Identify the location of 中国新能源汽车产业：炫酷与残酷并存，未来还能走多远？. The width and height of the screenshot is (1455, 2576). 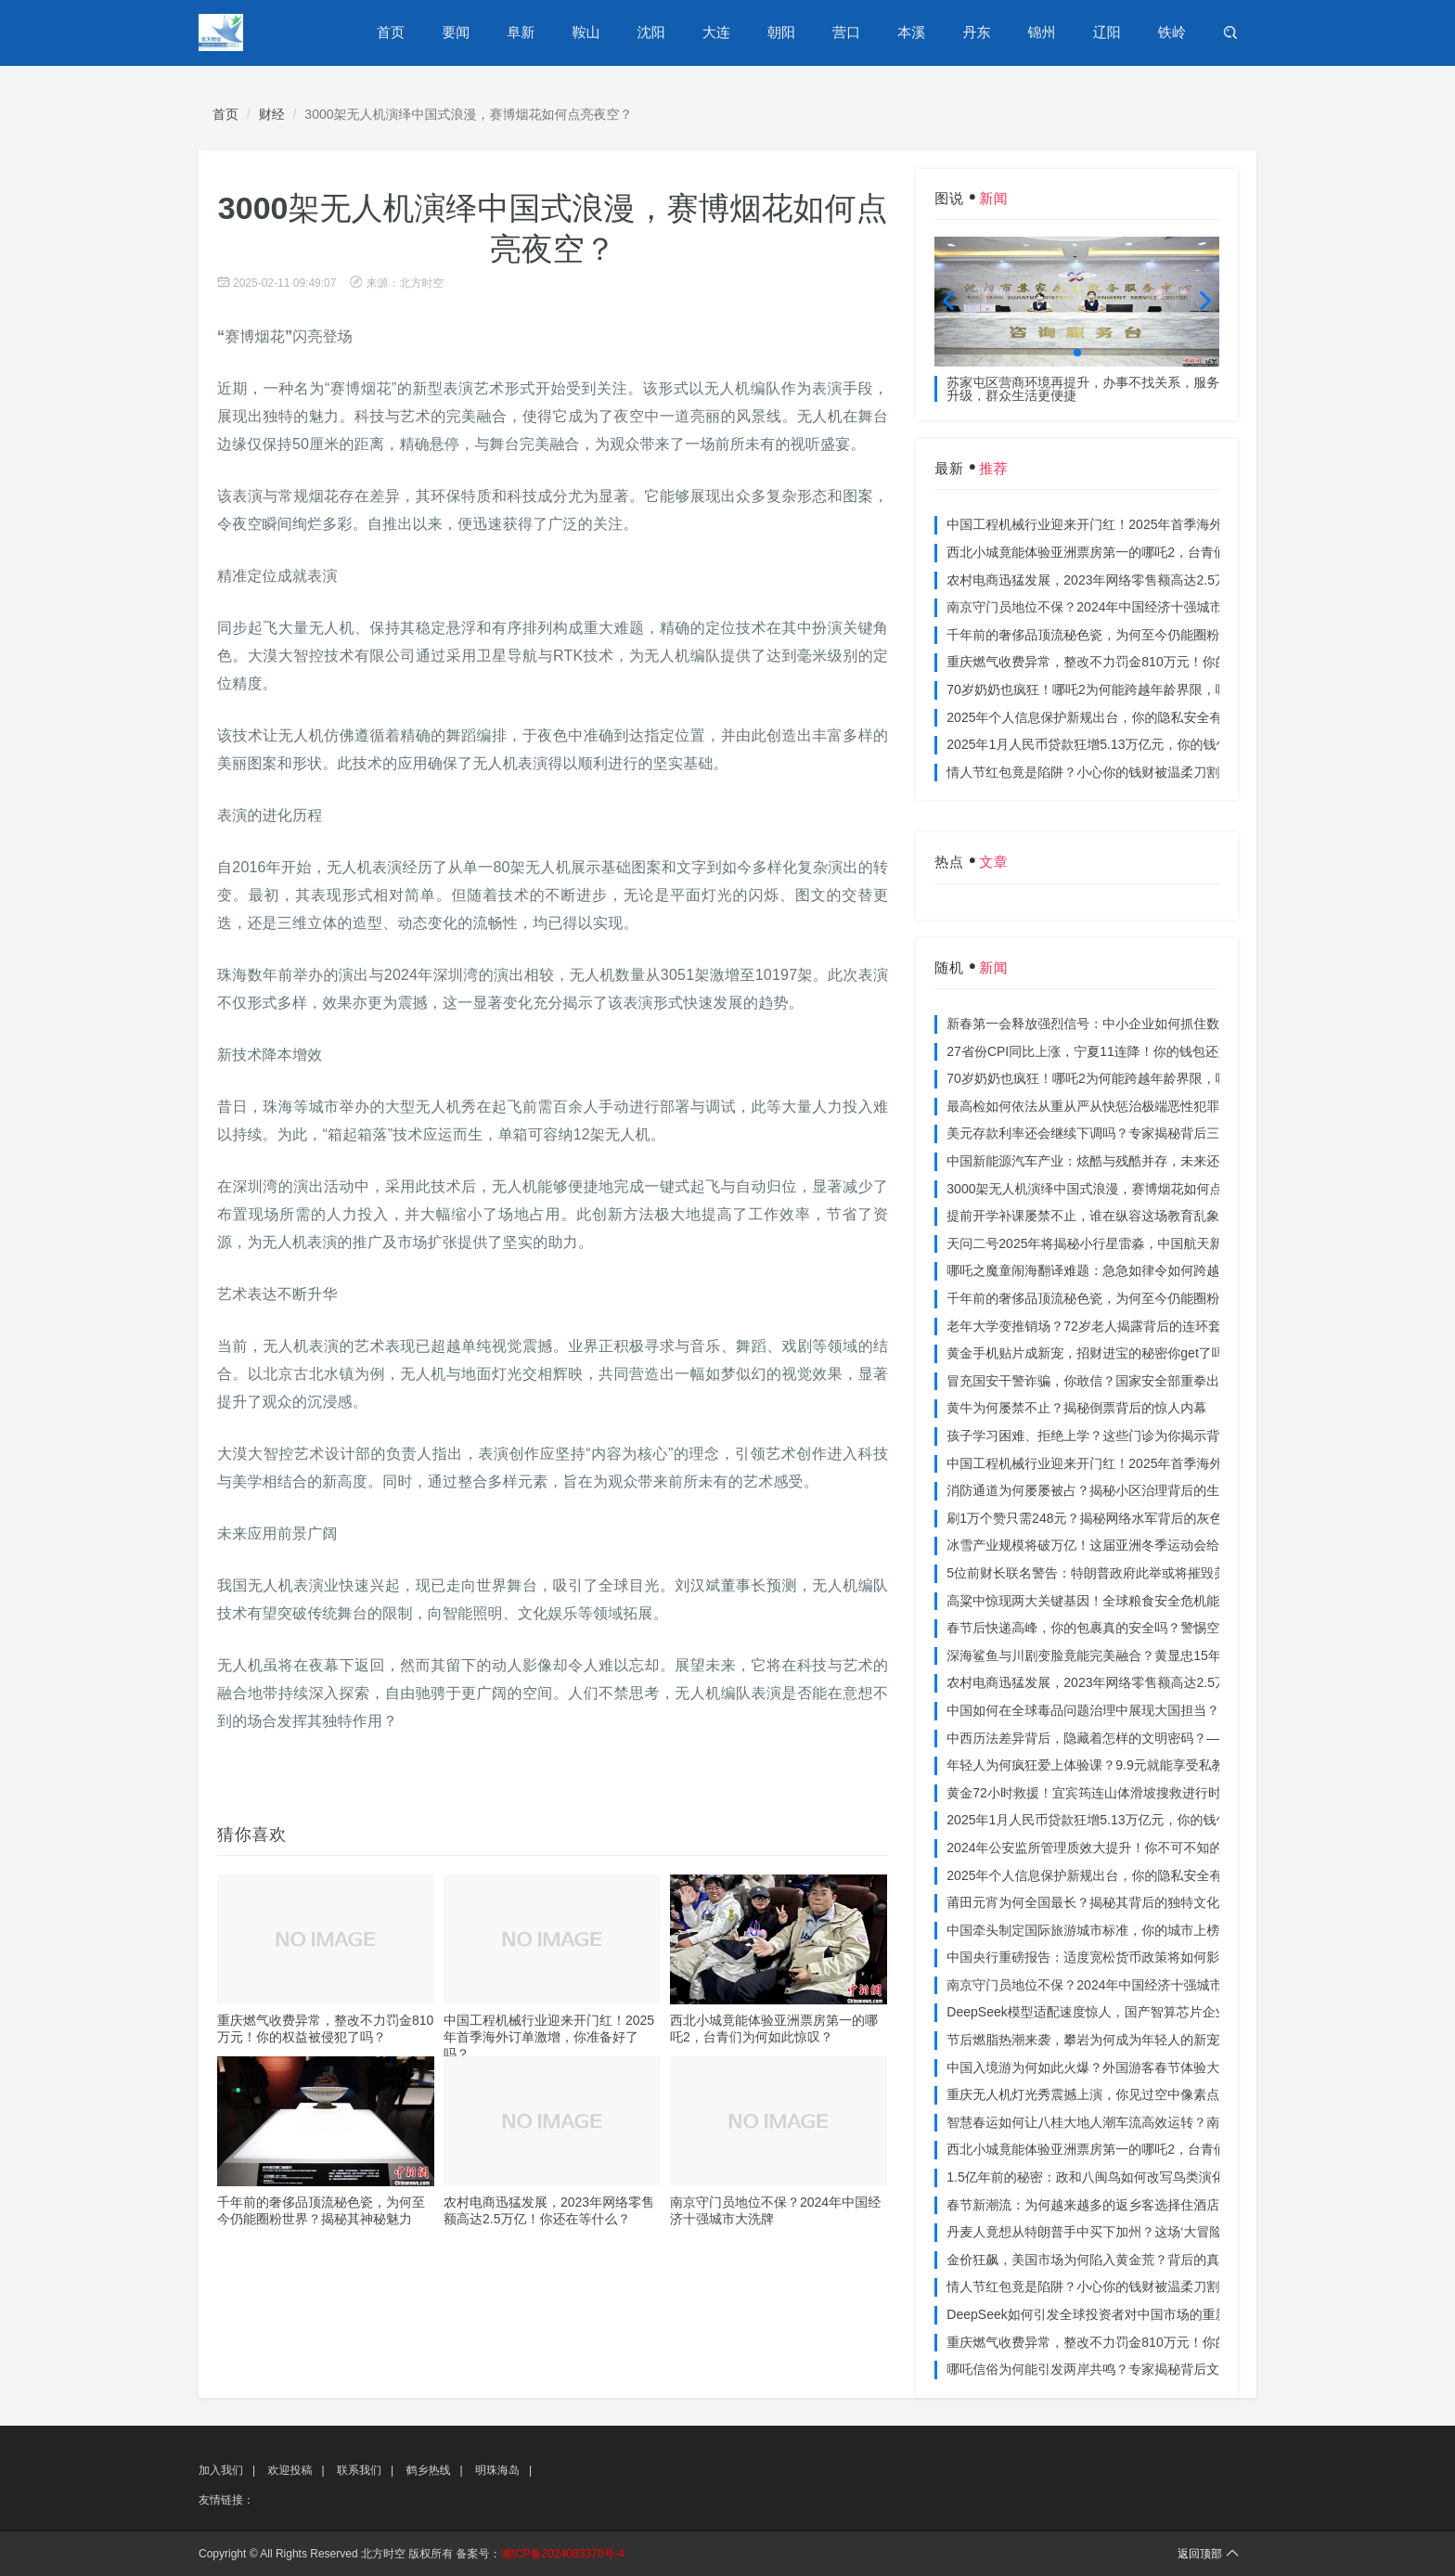
(1115, 1160).